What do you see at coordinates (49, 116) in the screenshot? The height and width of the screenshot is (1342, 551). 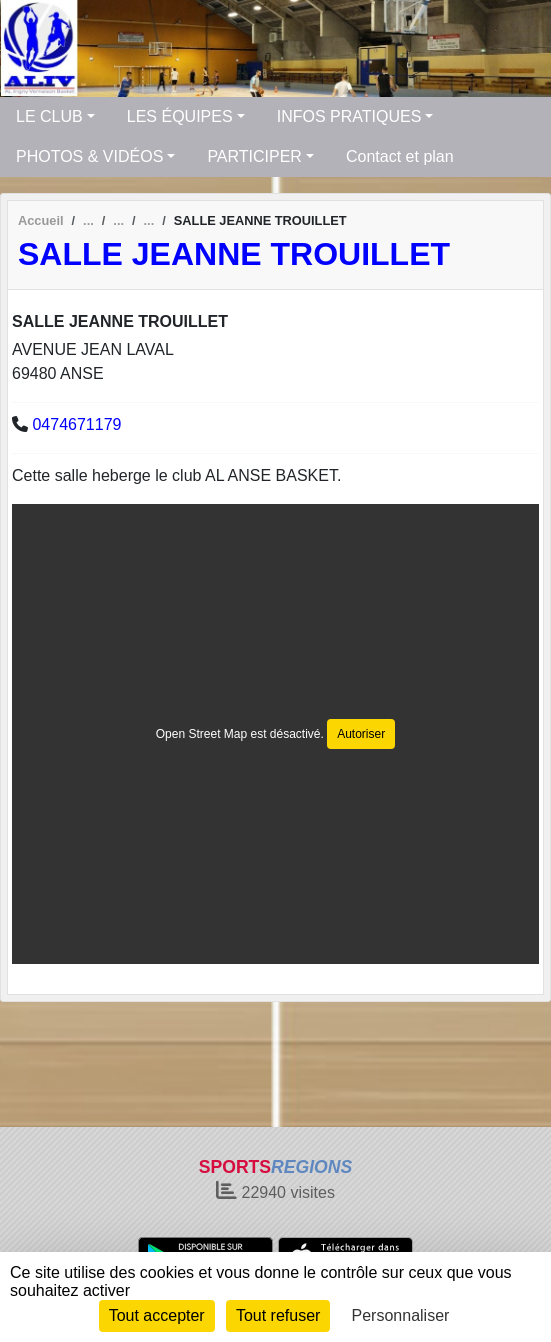 I see `LE CLUB [button]` at bounding box center [49, 116].